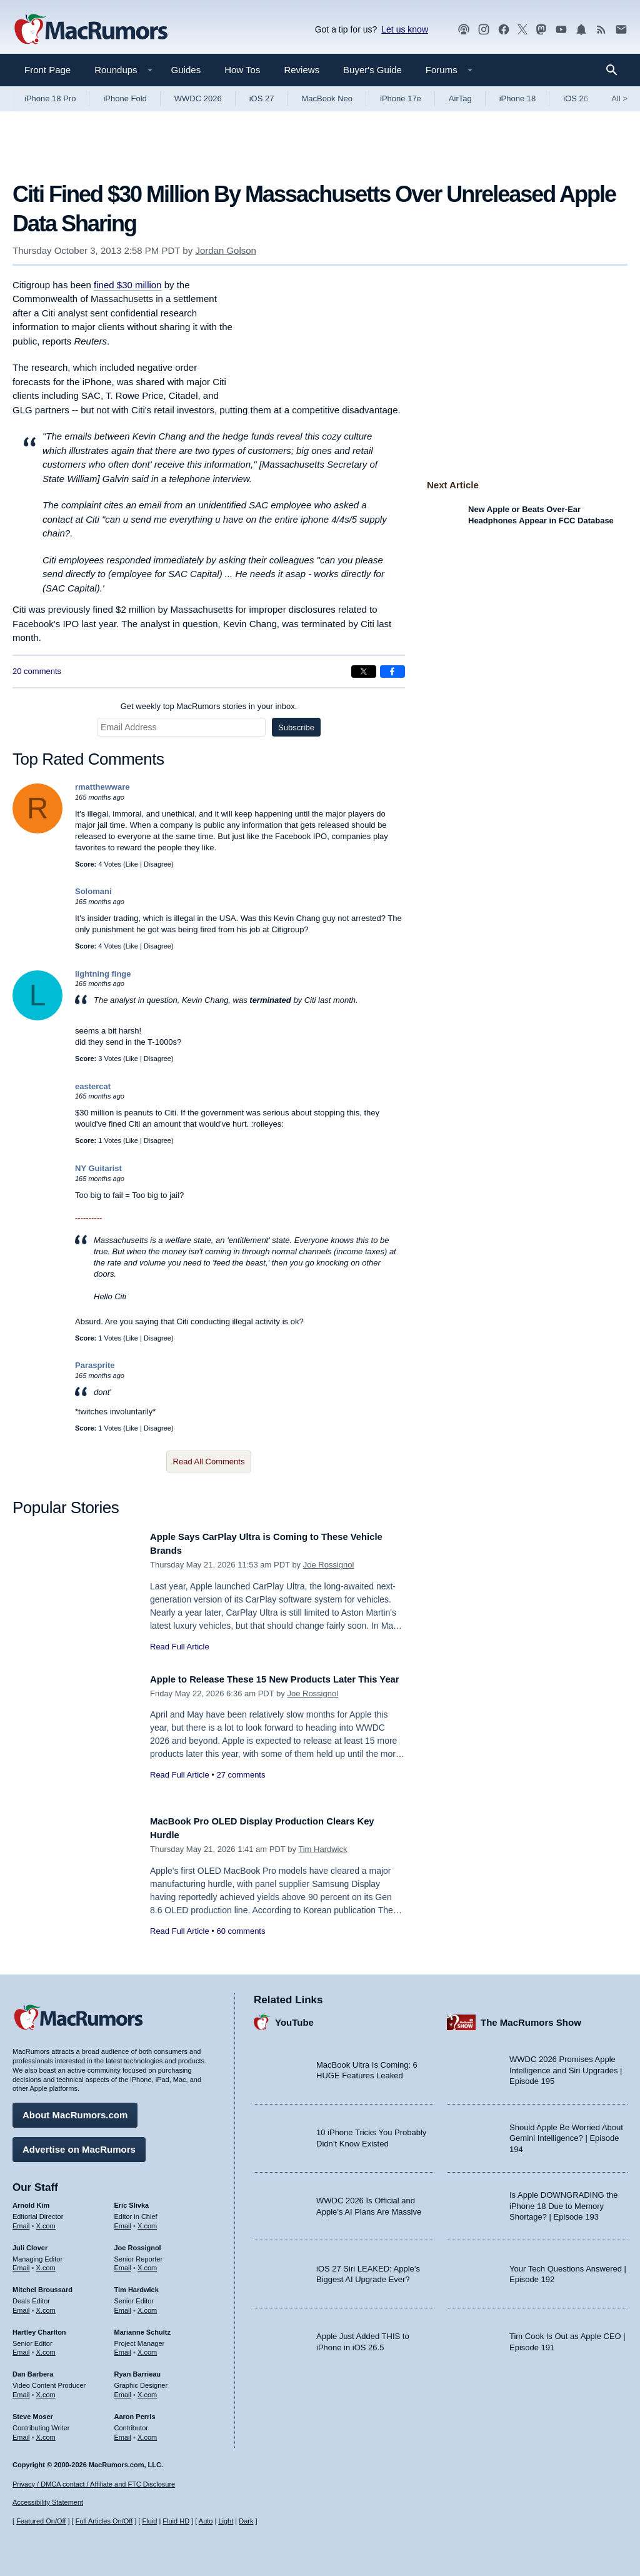 The height and width of the screenshot is (2576, 640). Describe the element at coordinates (240, 1931) in the screenshot. I see `60 comments` at that location.